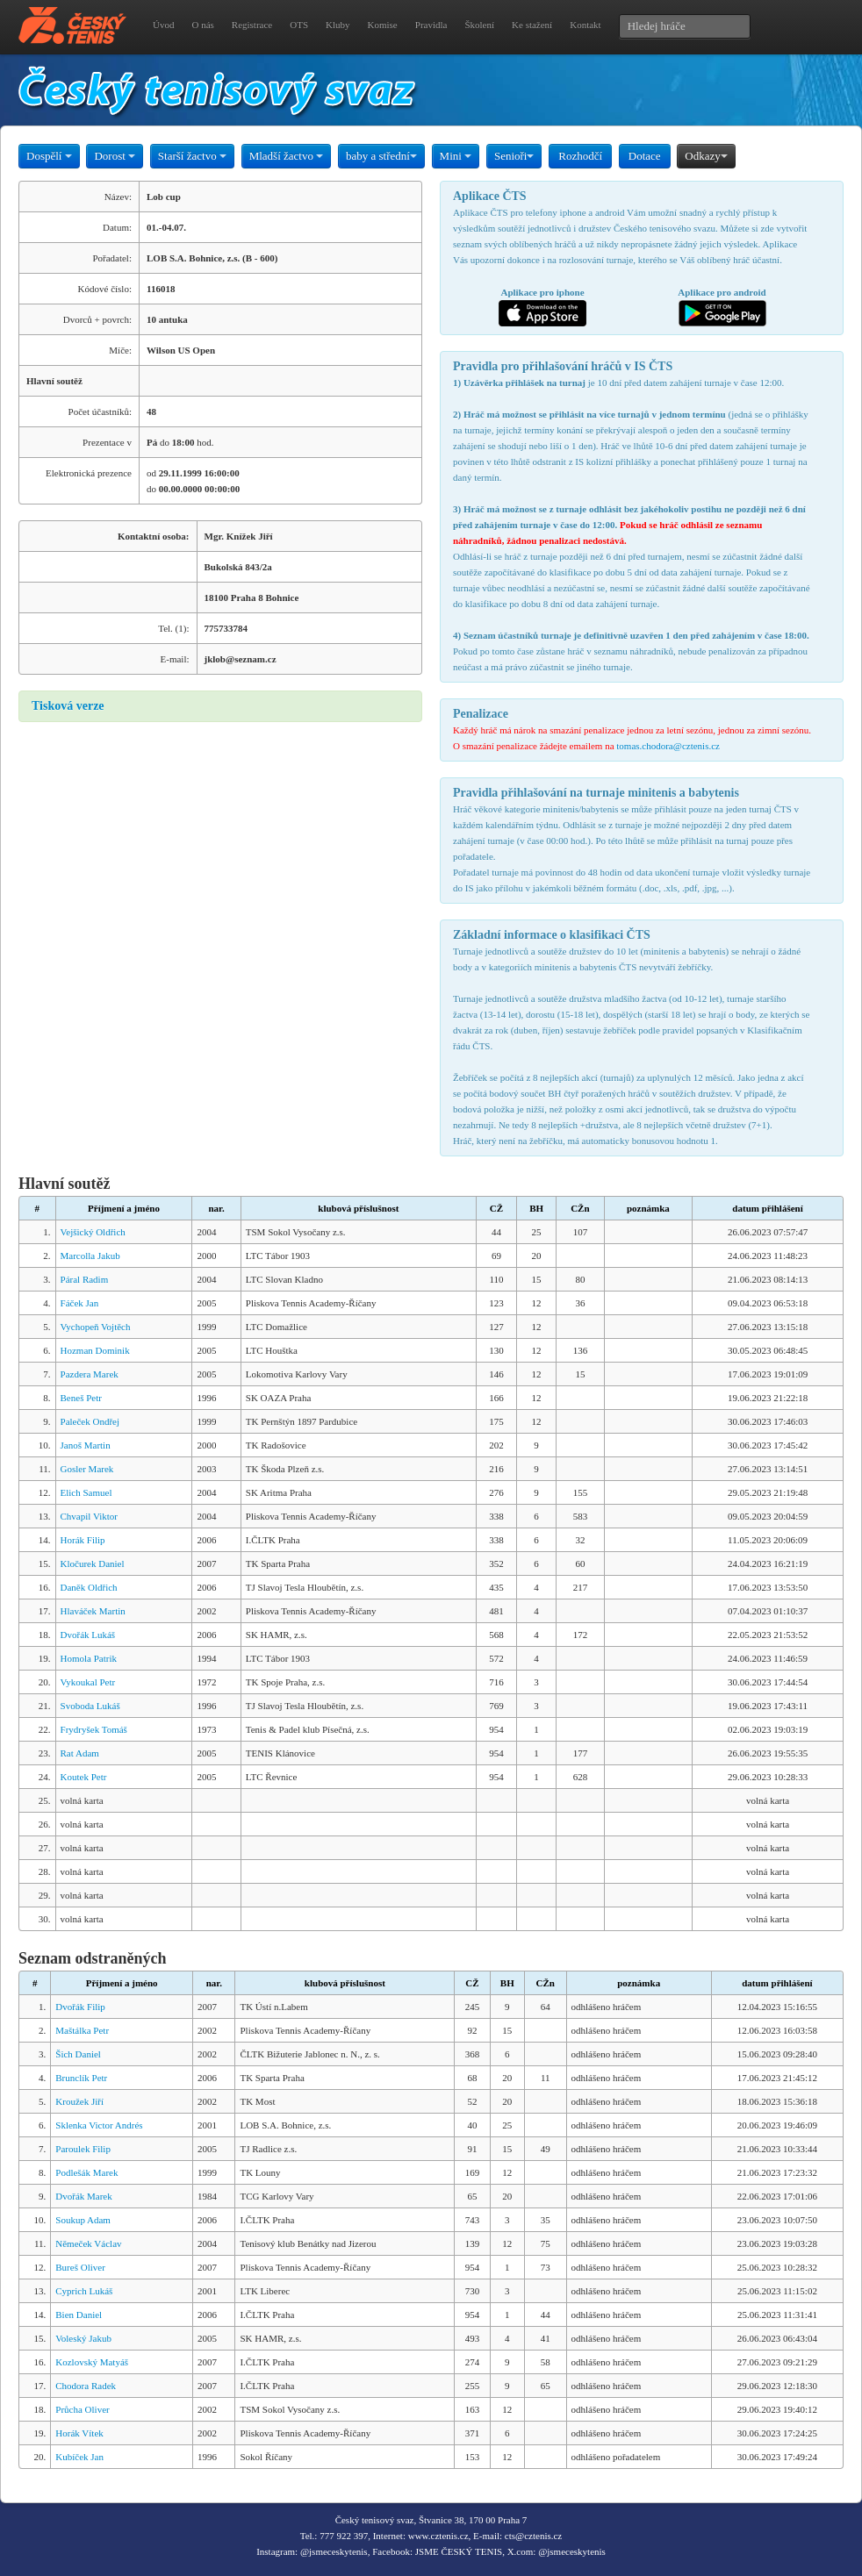 The width and height of the screenshot is (862, 2576). What do you see at coordinates (90, 1705) in the screenshot?
I see `Svoboda Lukáš` at bounding box center [90, 1705].